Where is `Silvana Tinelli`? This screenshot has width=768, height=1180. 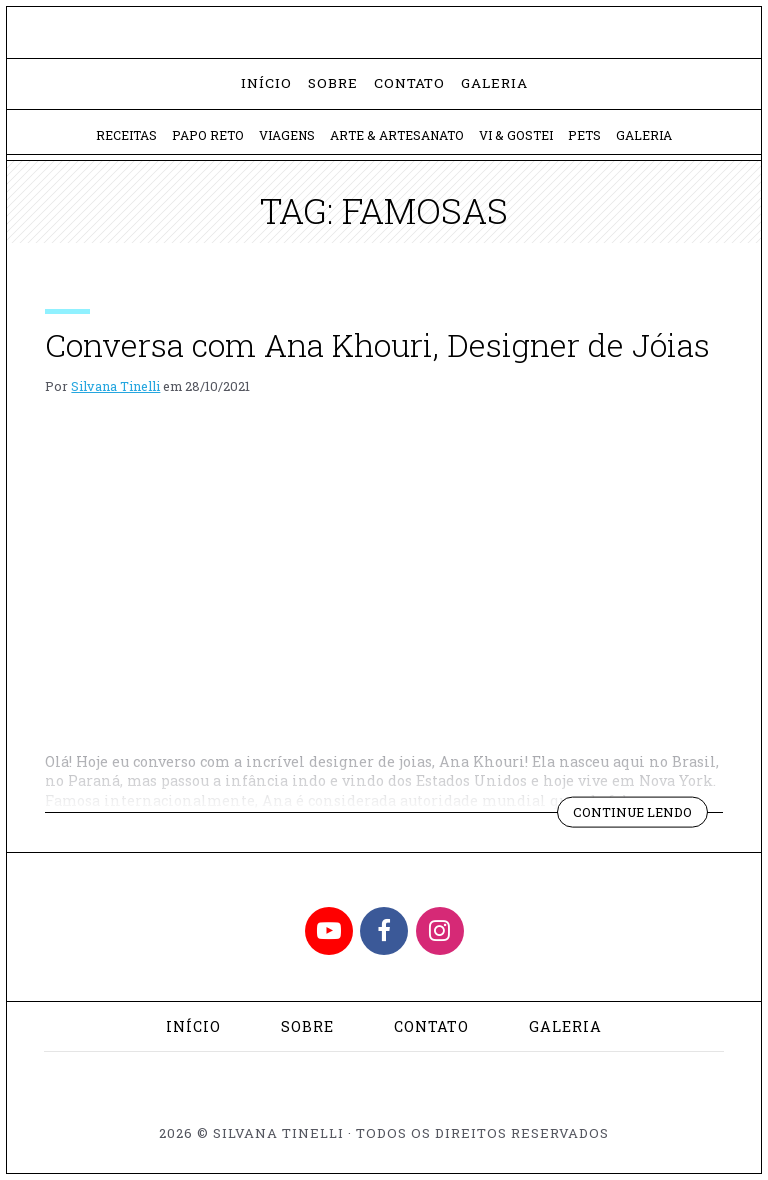 Silvana Tinelli is located at coordinates (115, 386).